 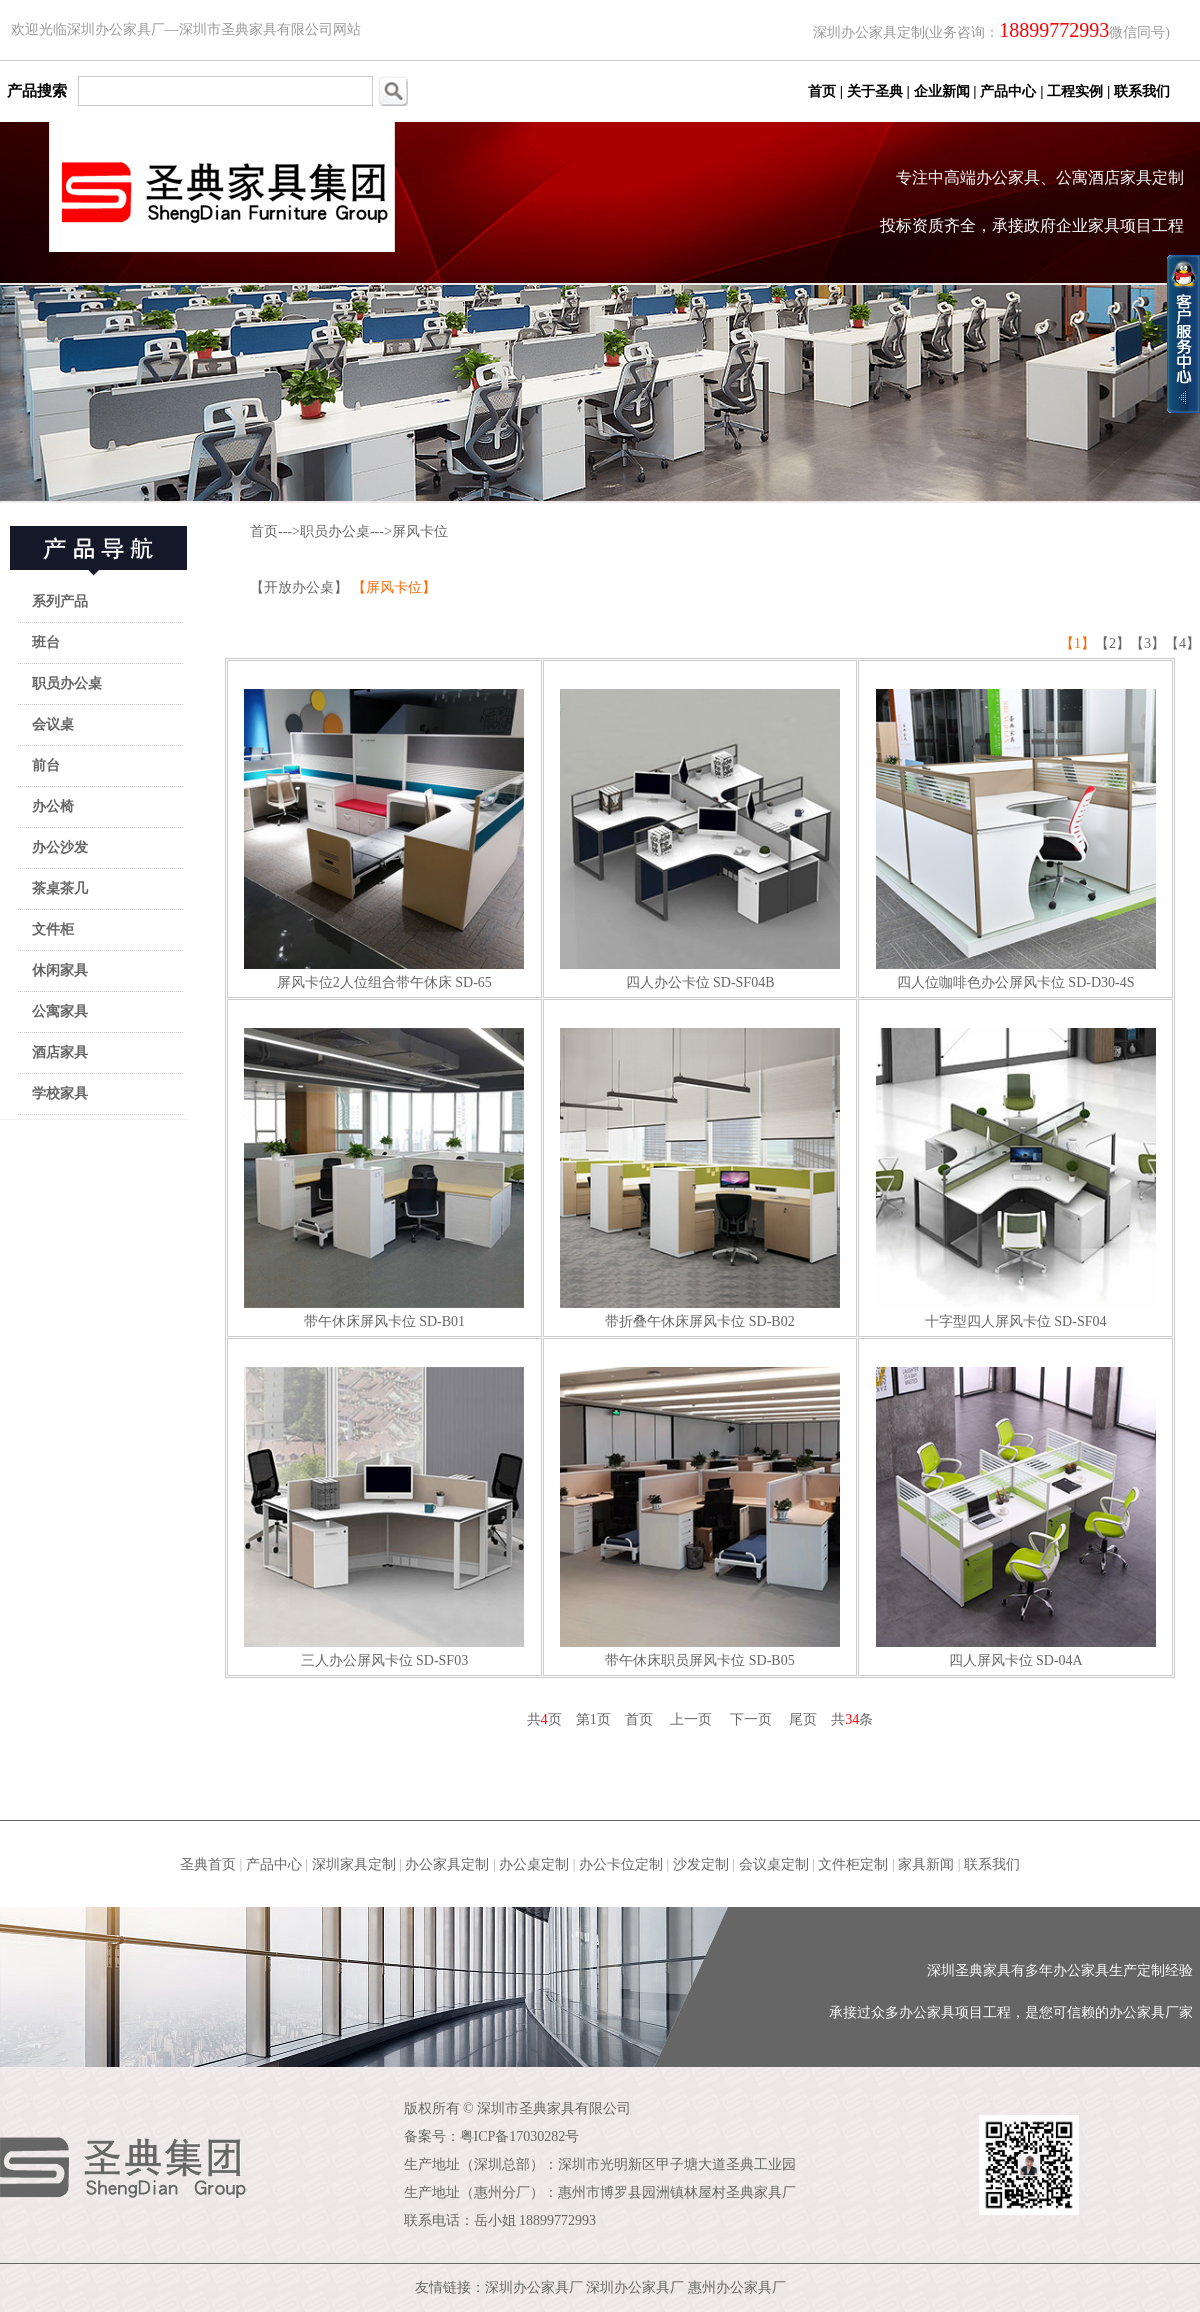 What do you see at coordinates (1147, 643) in the screenshot?
I see `【3】` at bounding box center [1147, 643].